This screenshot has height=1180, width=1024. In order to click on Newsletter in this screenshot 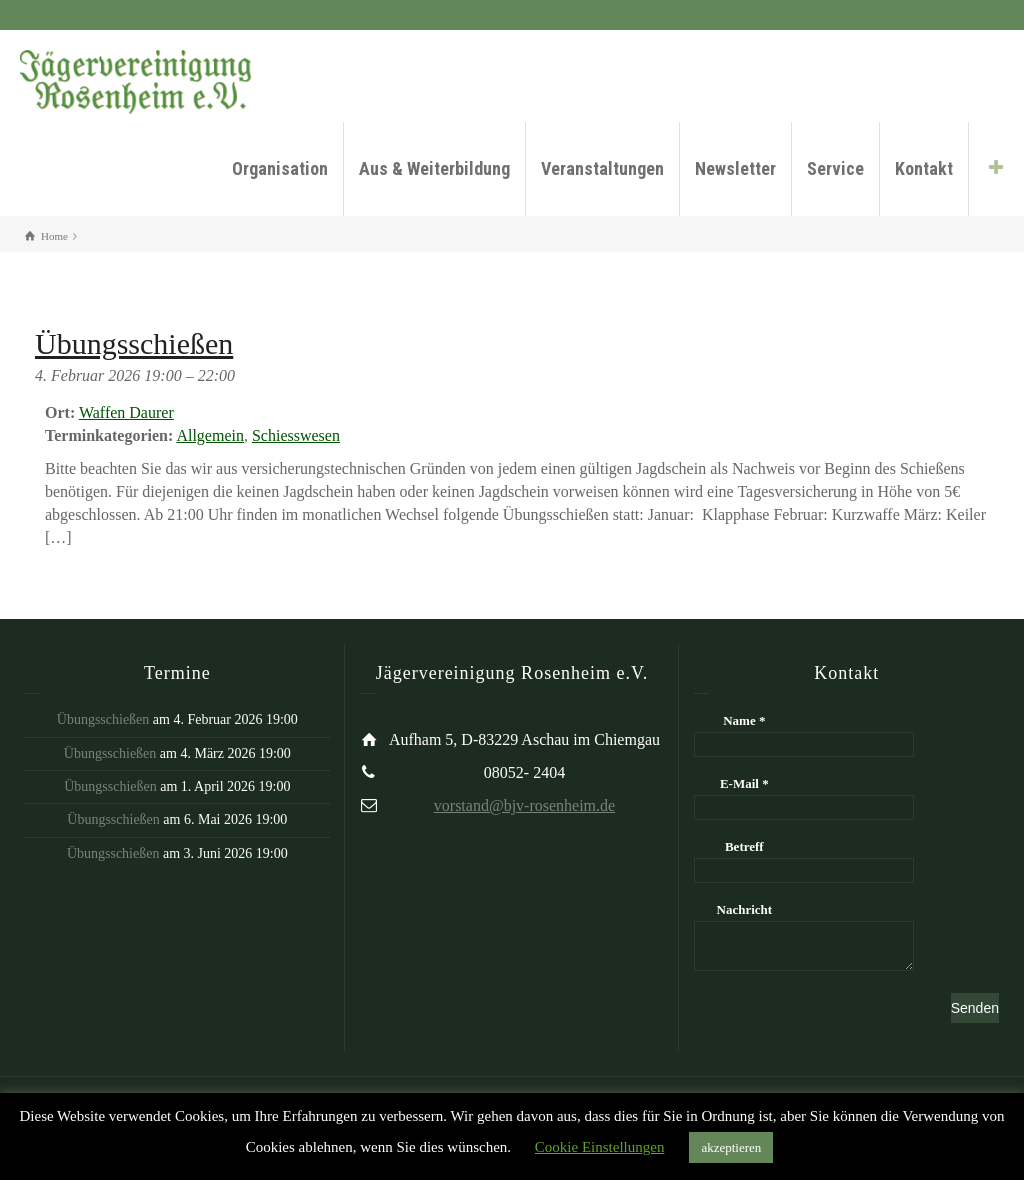, I will do `click(735, 168)`.